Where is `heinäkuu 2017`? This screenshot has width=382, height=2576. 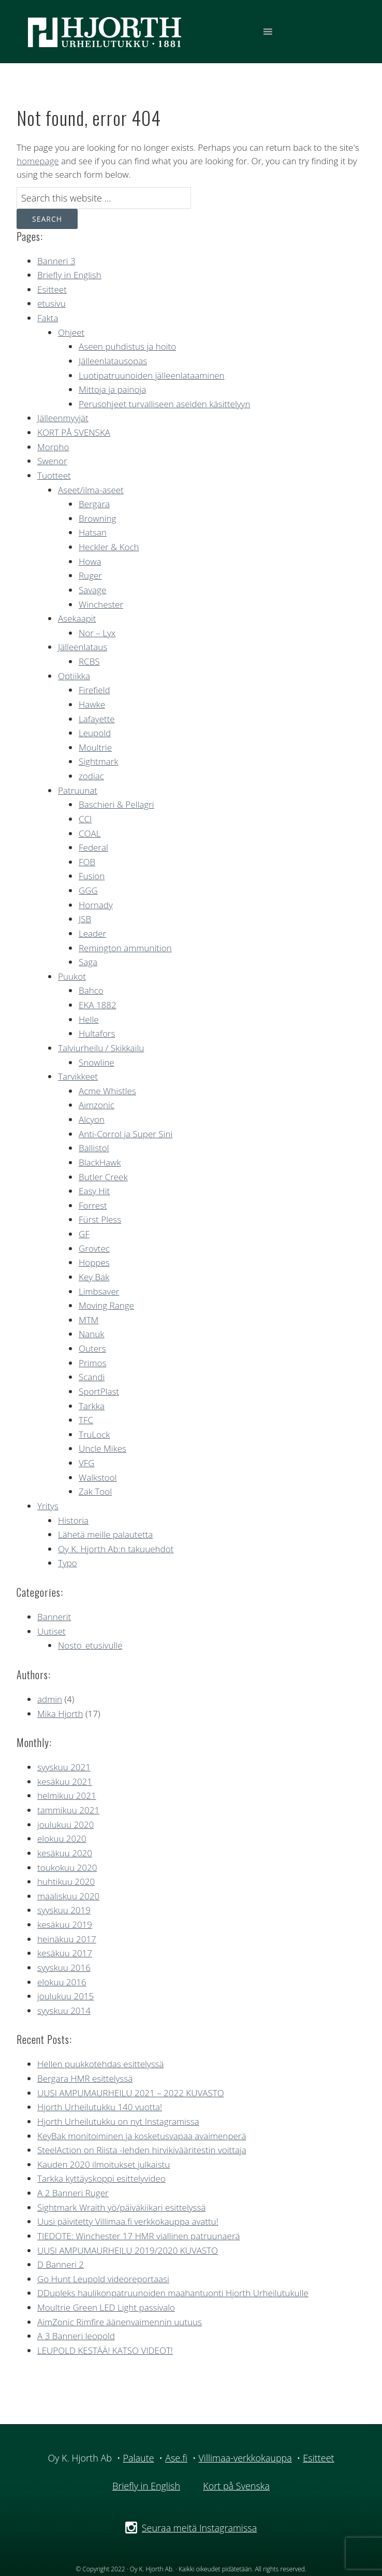 heinäkuu 2017 is located at coordinates (66, 1939).